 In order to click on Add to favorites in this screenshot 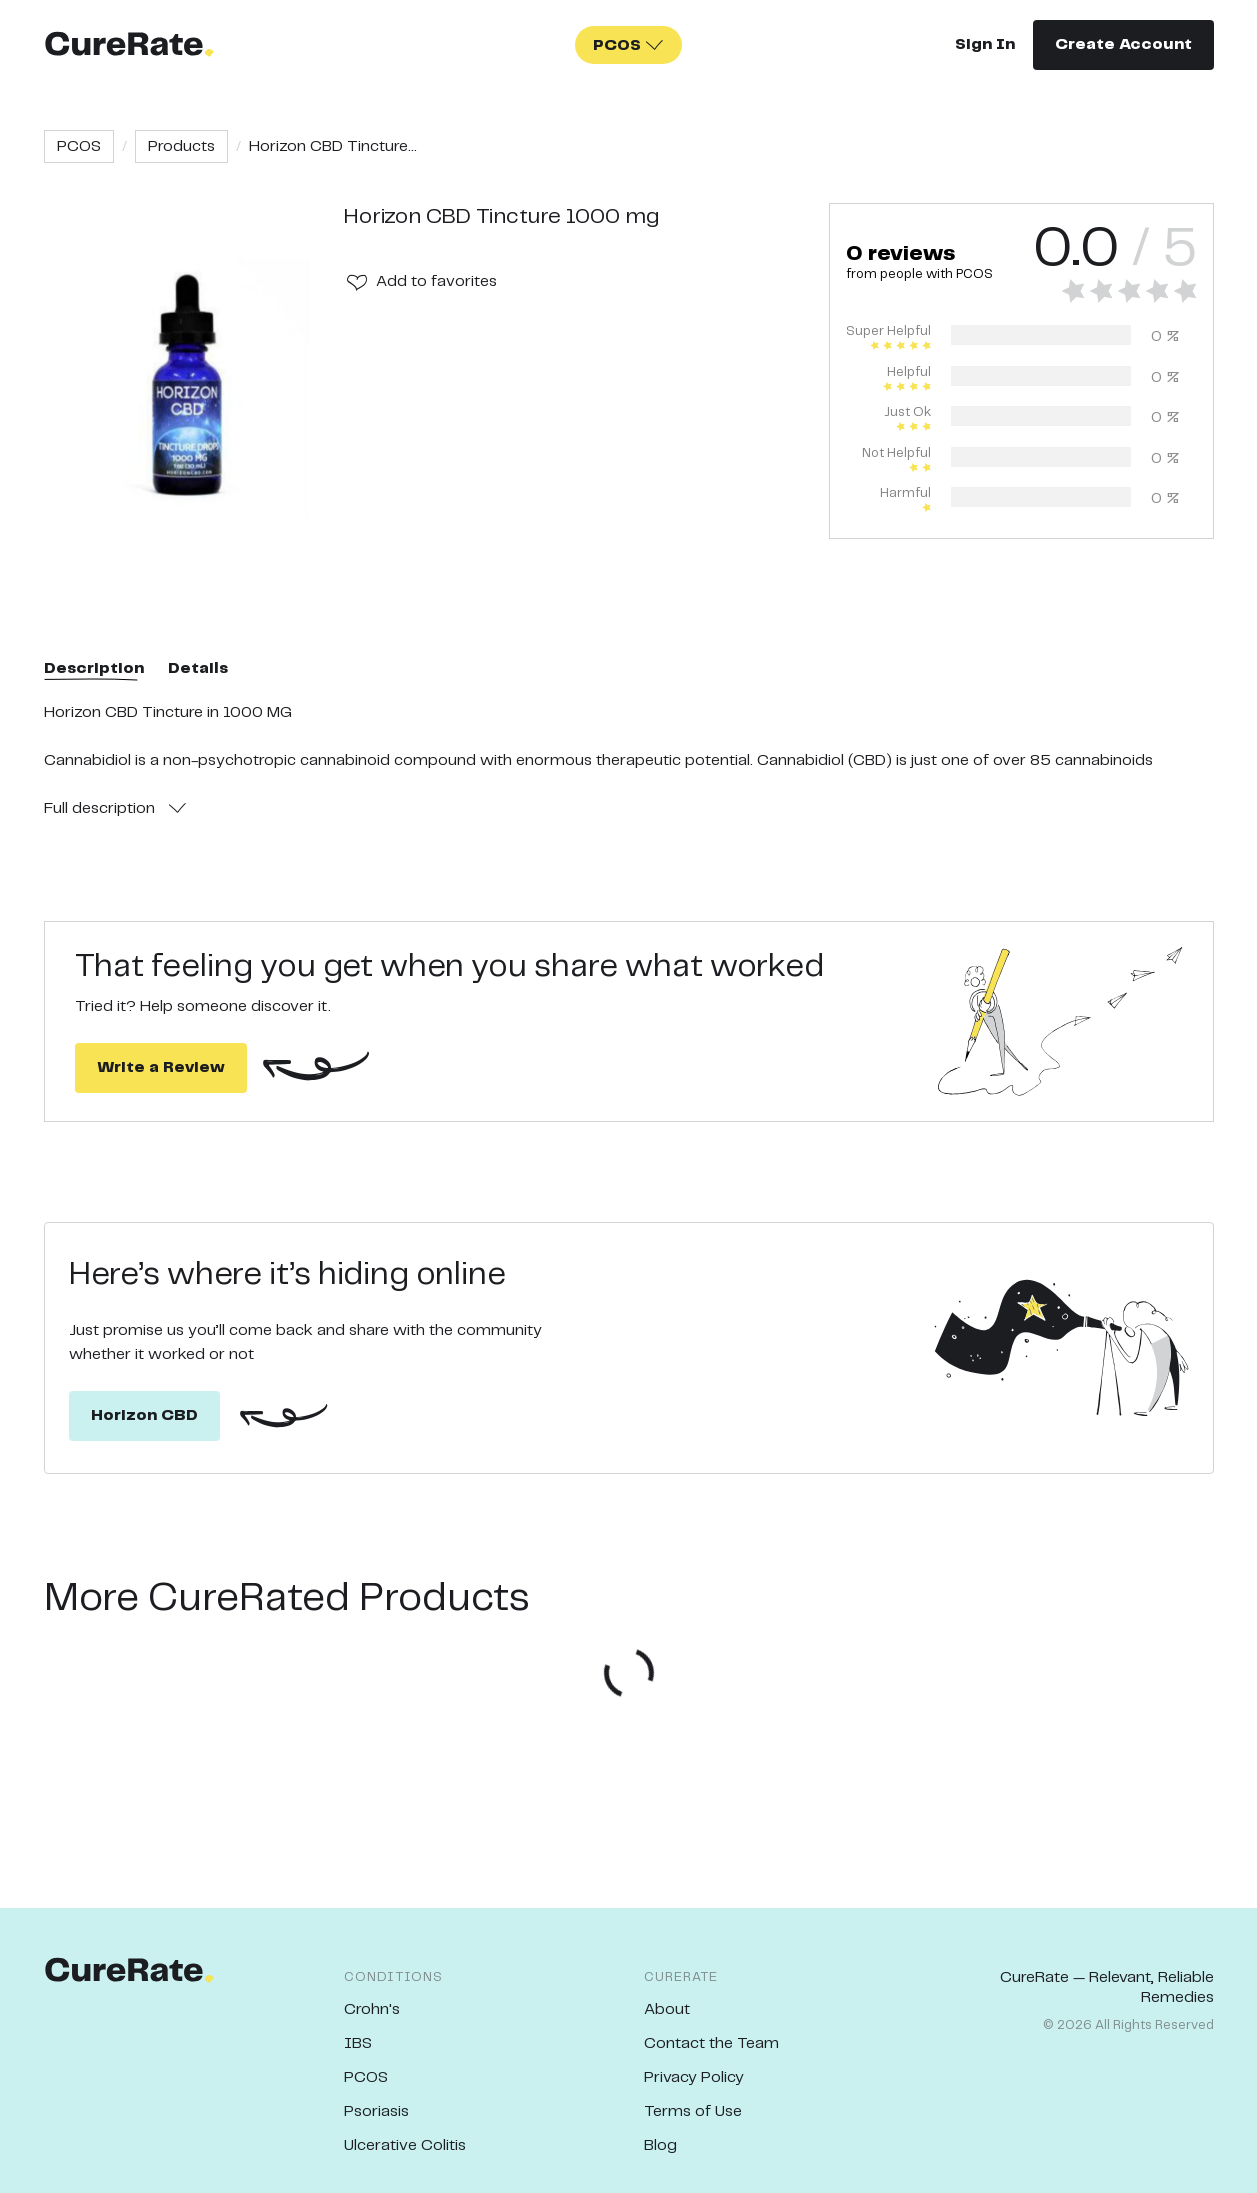, I will do `click(436, 281)`.